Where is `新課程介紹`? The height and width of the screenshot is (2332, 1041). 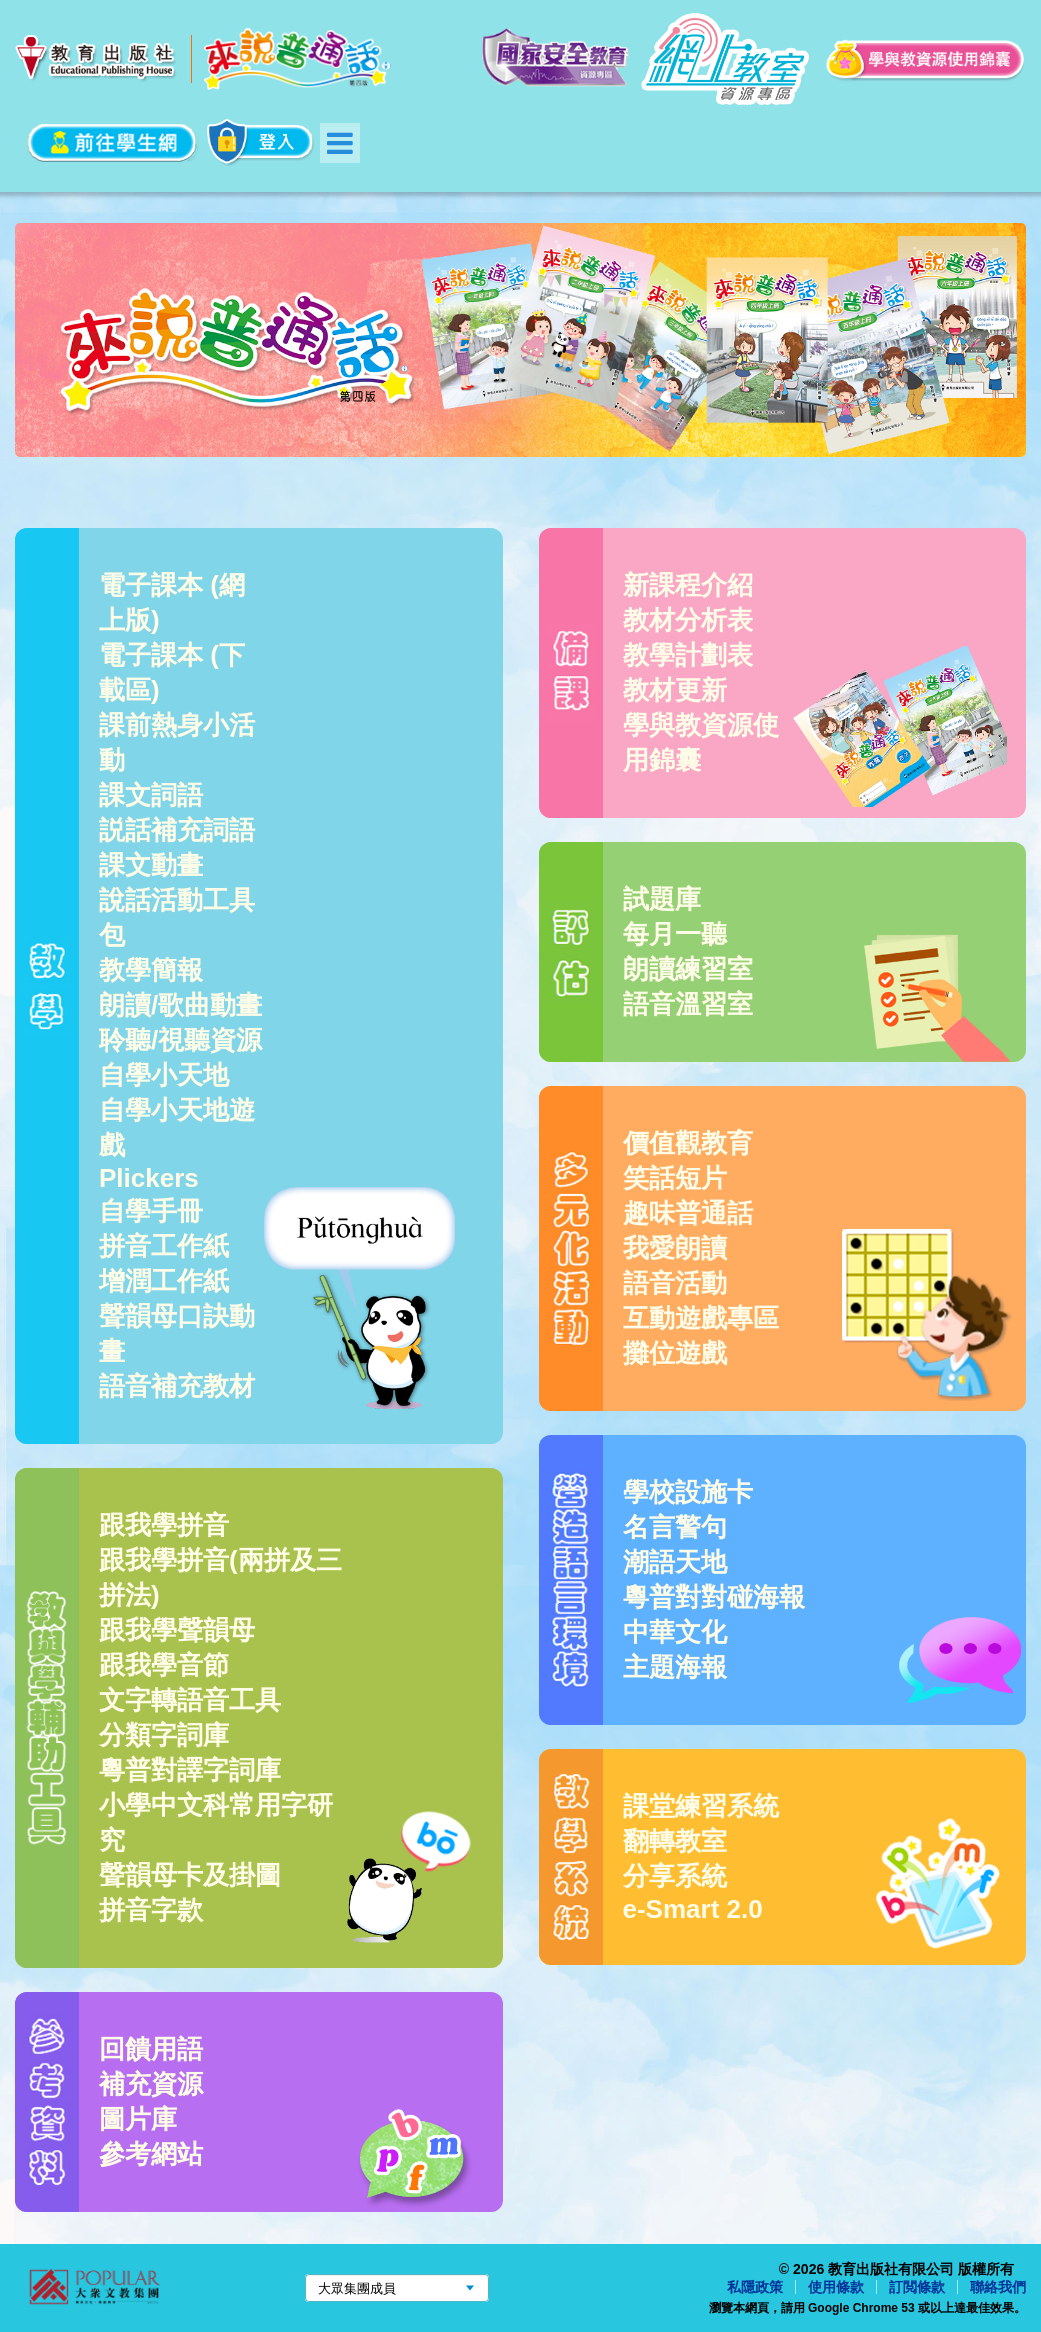
新課程介紹 is located at coordinates (688, 585).